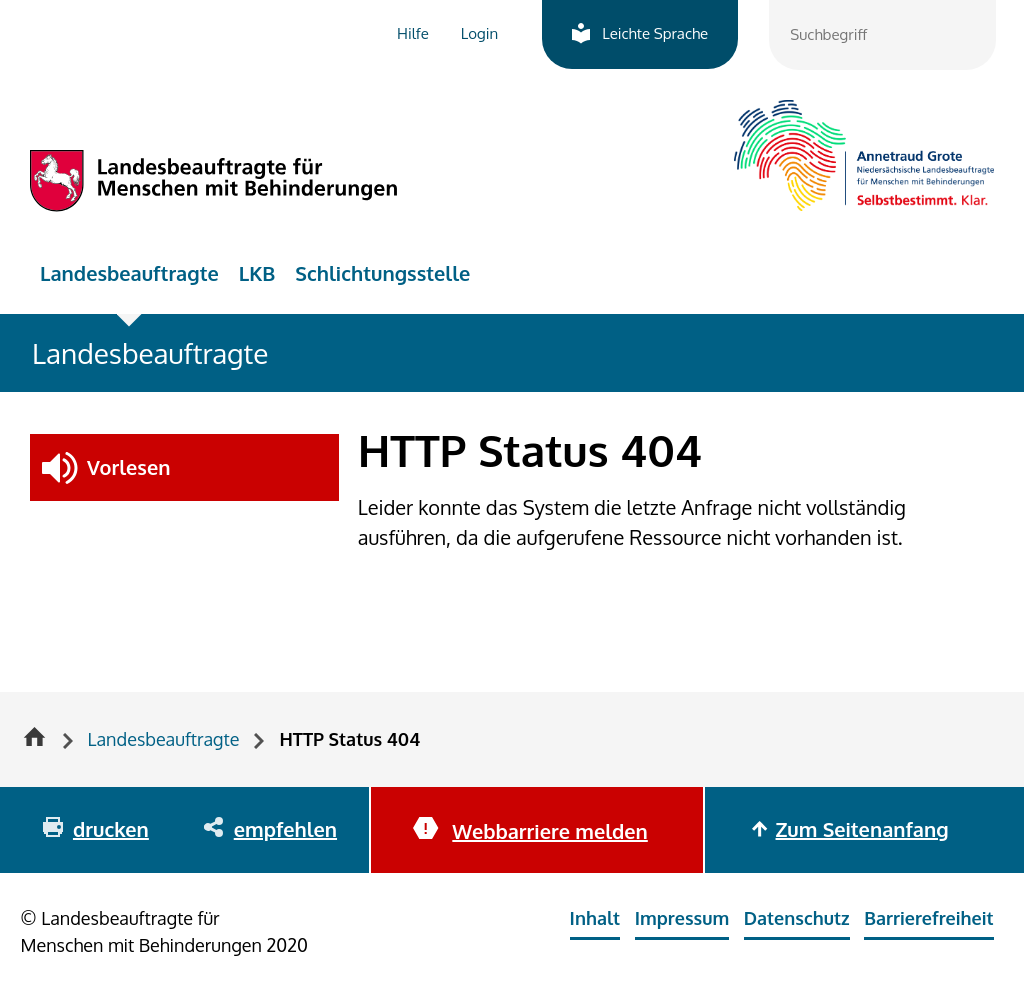 The width and height of the screenshot is (1024, 986). I want to click on Impressum, so click(682, 918).